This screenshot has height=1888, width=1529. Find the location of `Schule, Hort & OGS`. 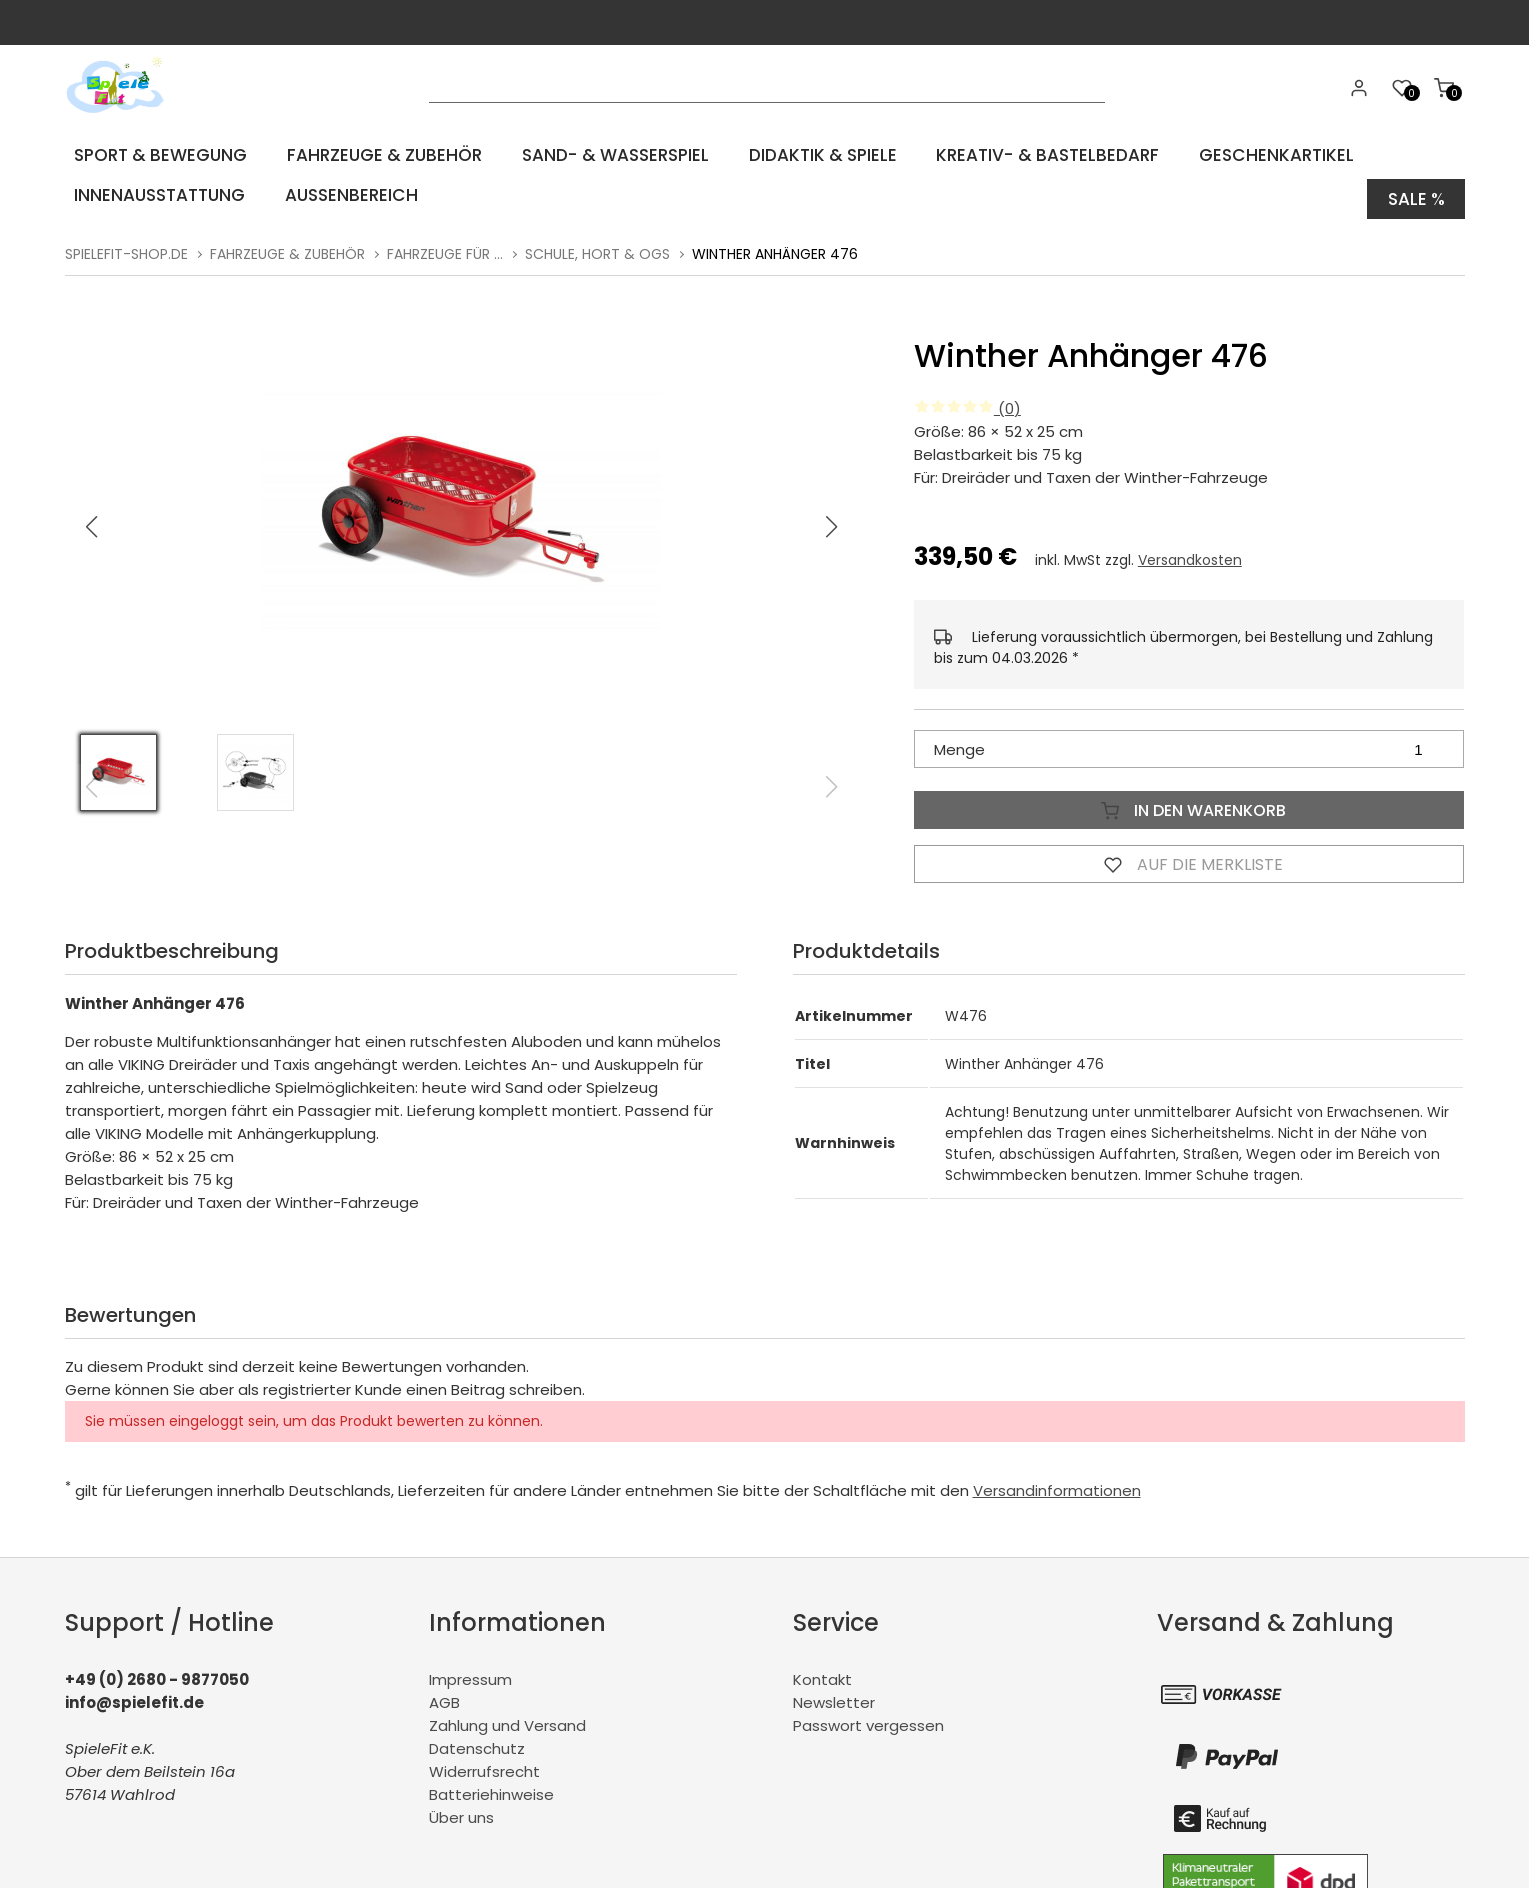

Schule, Hort & OGS is located at coordinates (597, 245).